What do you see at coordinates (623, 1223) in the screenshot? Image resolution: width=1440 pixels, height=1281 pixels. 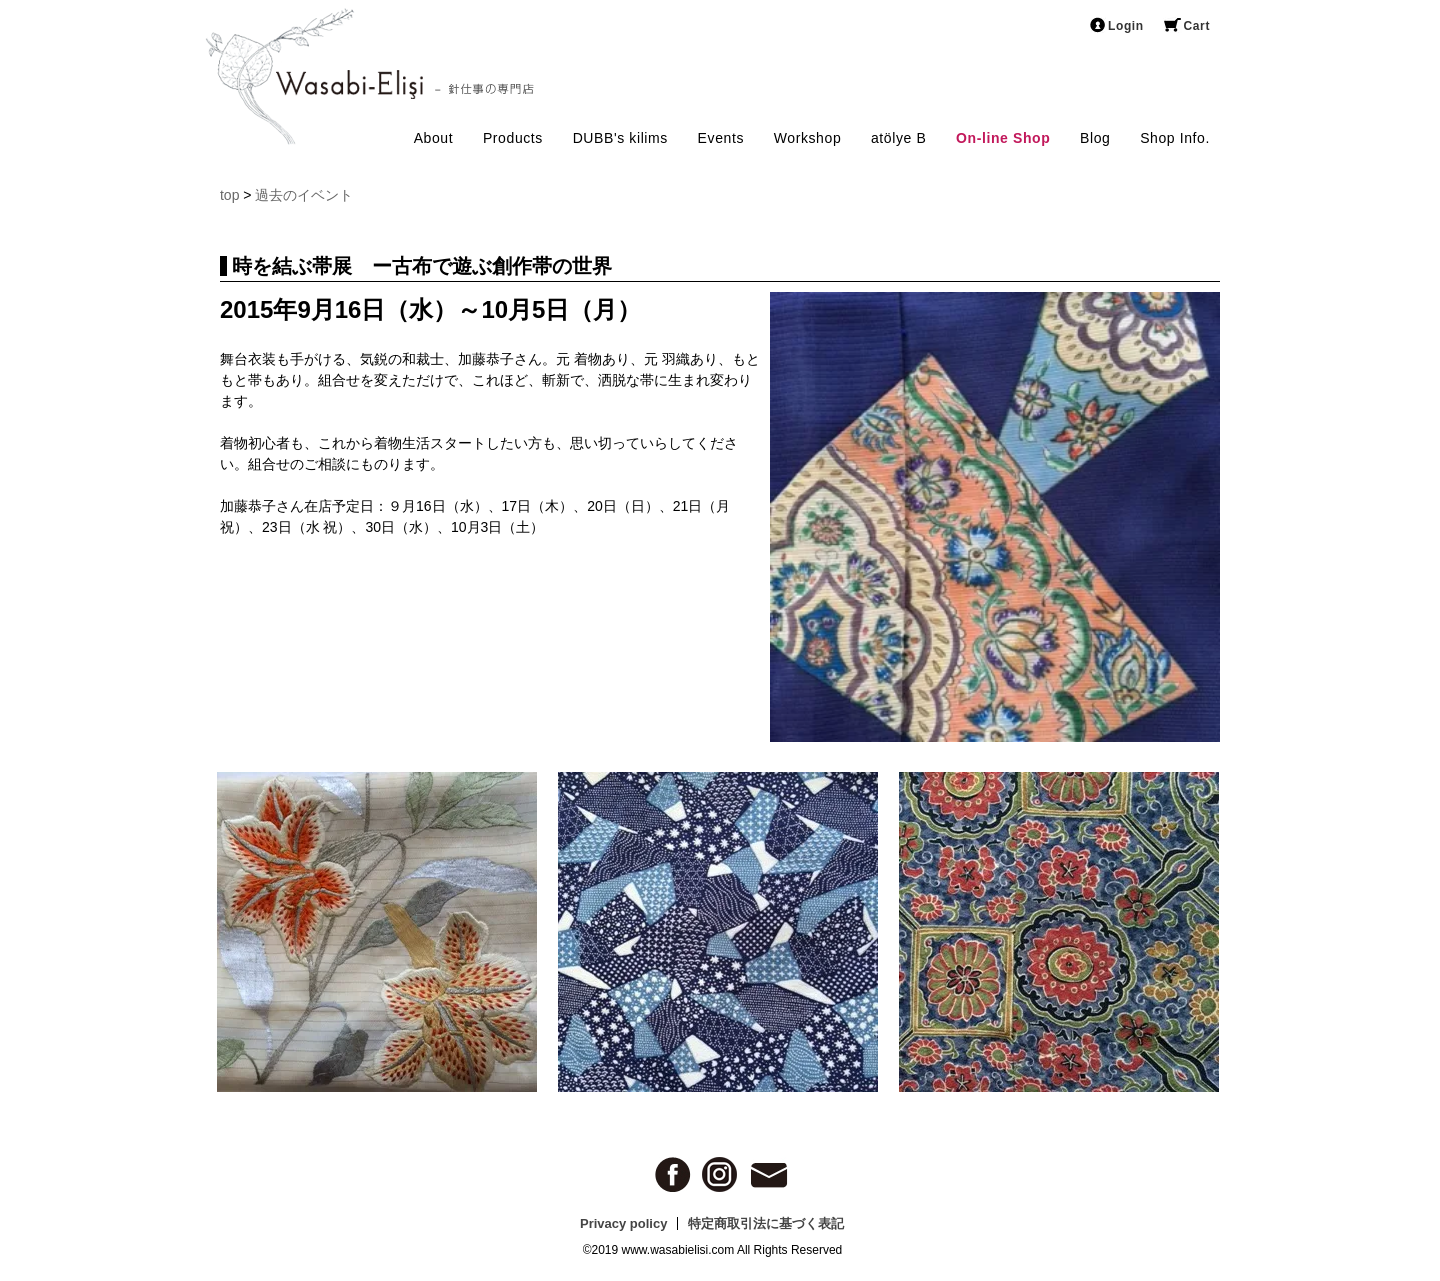 I see `Privacy policy` at bounding box center [623, 1223].